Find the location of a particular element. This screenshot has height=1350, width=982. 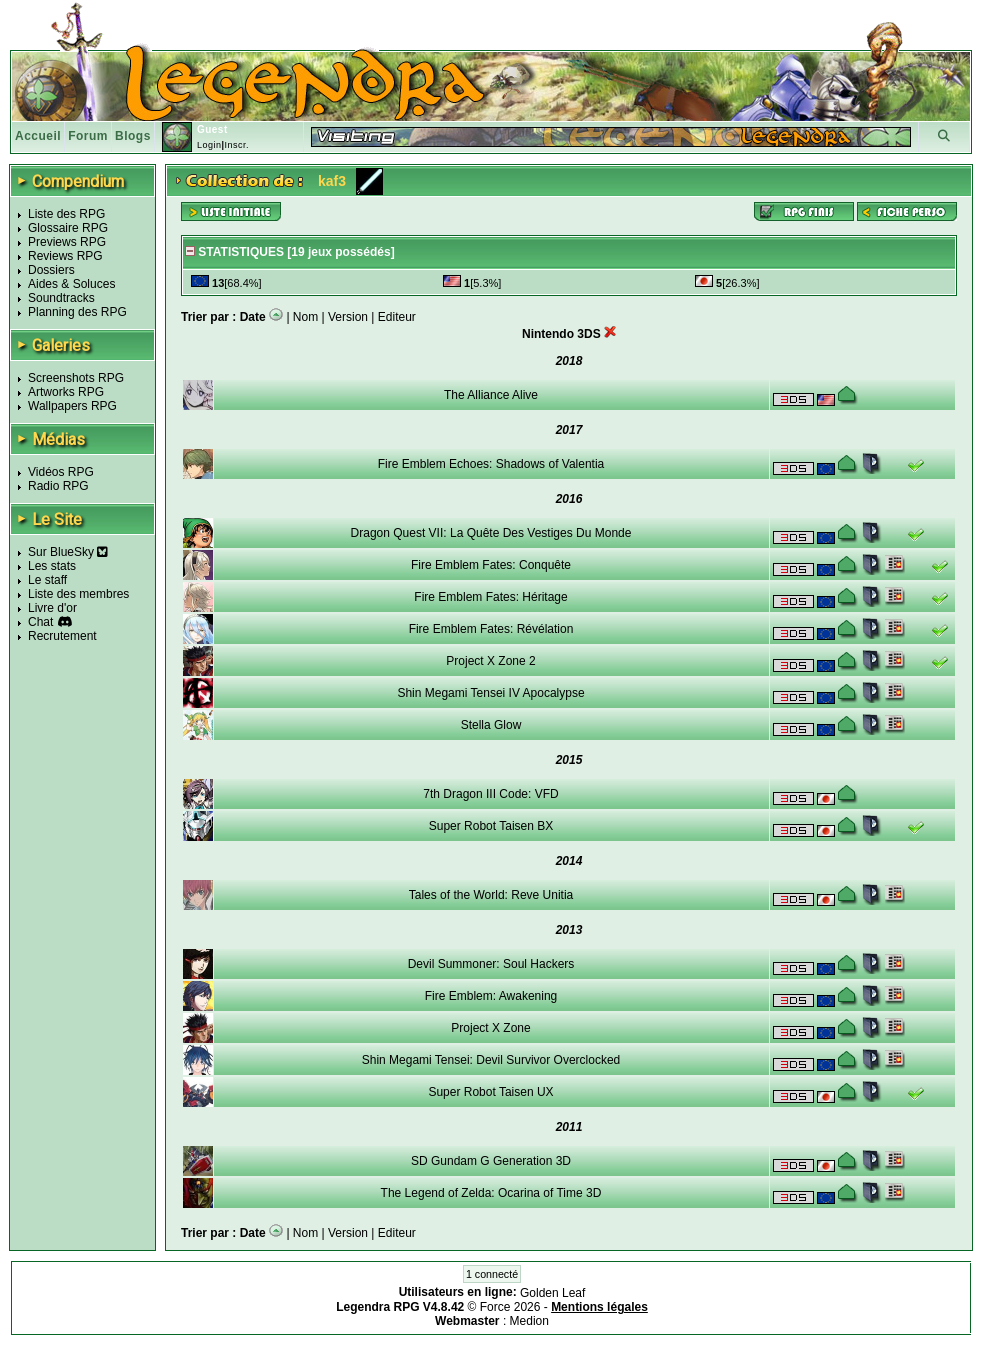

Fire Emblem Fates: Révélation is located at coordinates (491, 629).